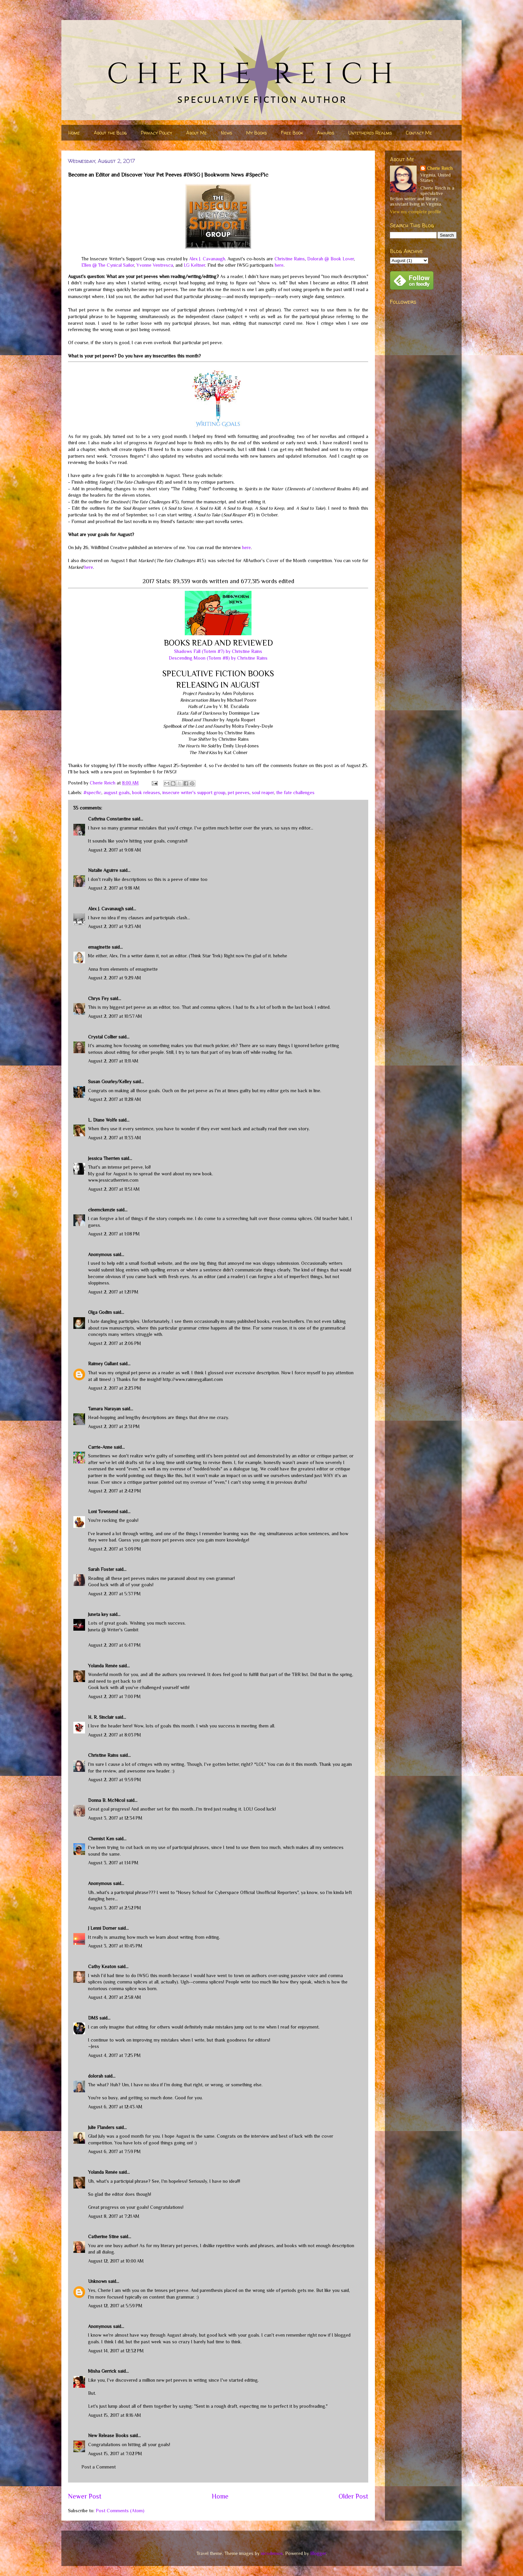 The image size is (523, 2576). I want to click on August 2, 2017 at 1:08 PM, so click(114, 1233).